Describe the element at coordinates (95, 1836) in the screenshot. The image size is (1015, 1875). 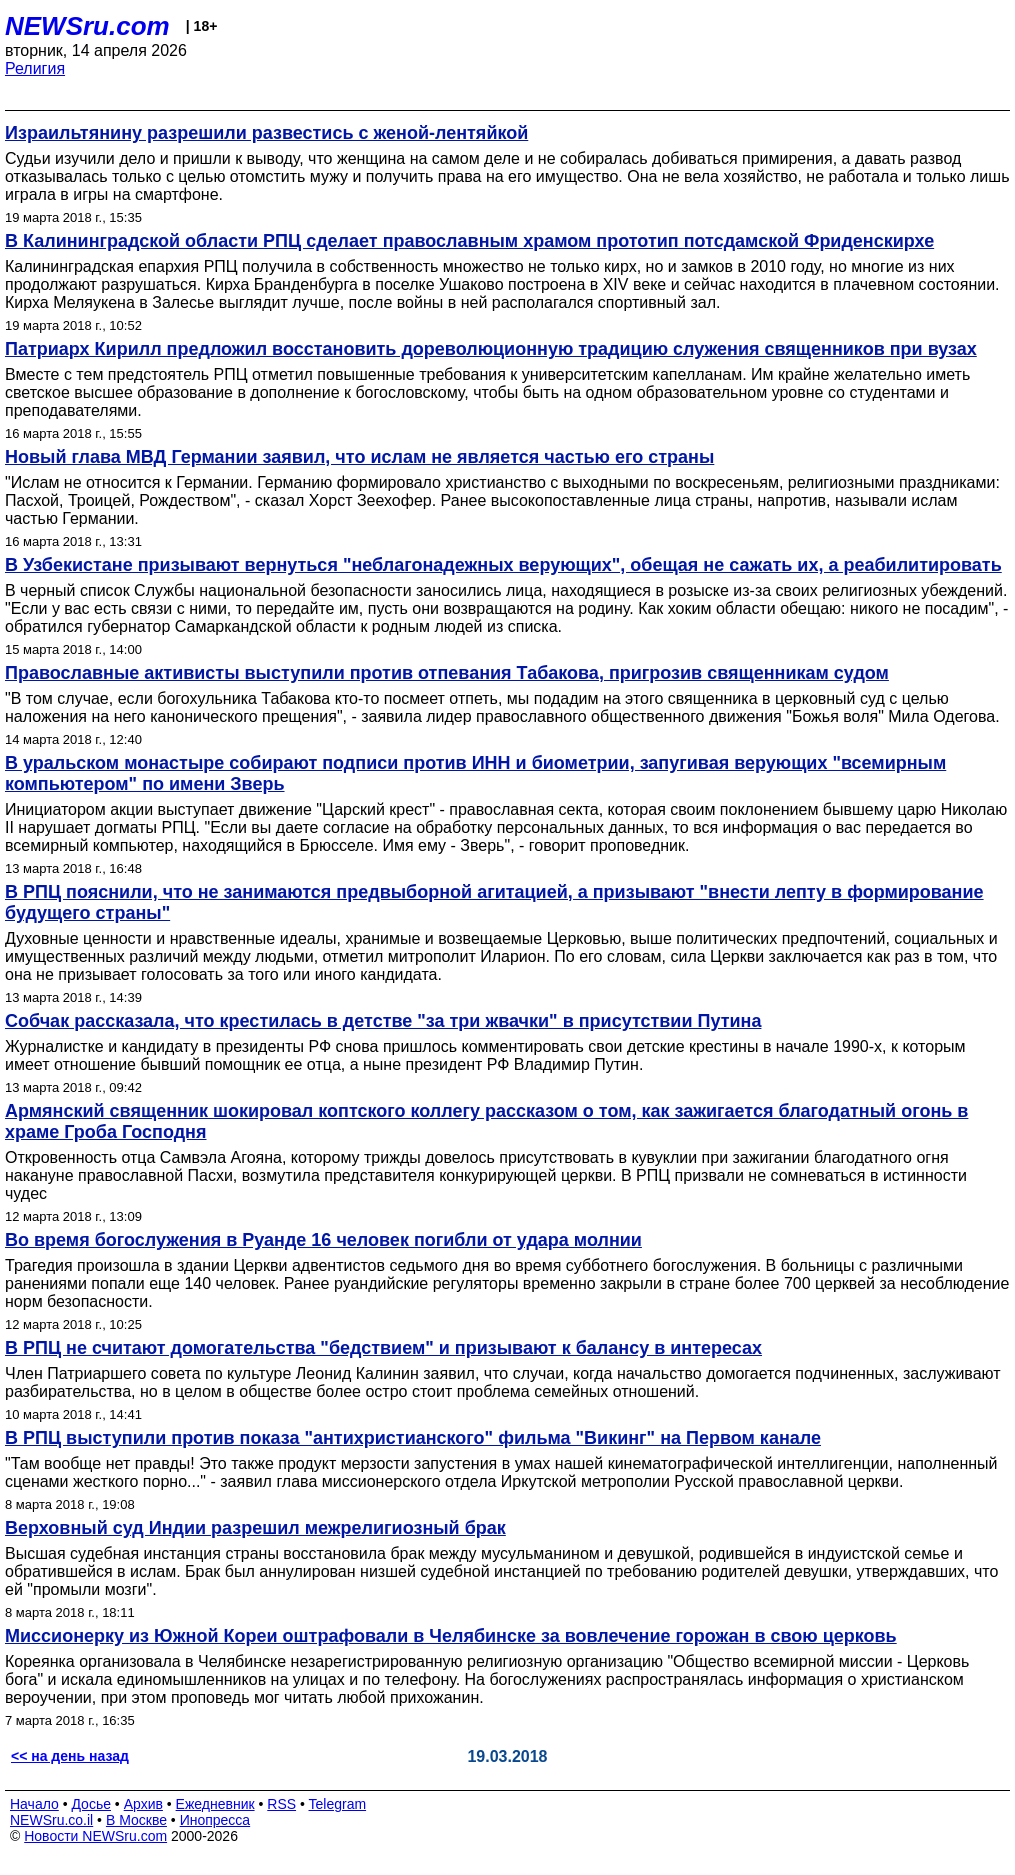
I see `Новости NEWSru.com` at that location.